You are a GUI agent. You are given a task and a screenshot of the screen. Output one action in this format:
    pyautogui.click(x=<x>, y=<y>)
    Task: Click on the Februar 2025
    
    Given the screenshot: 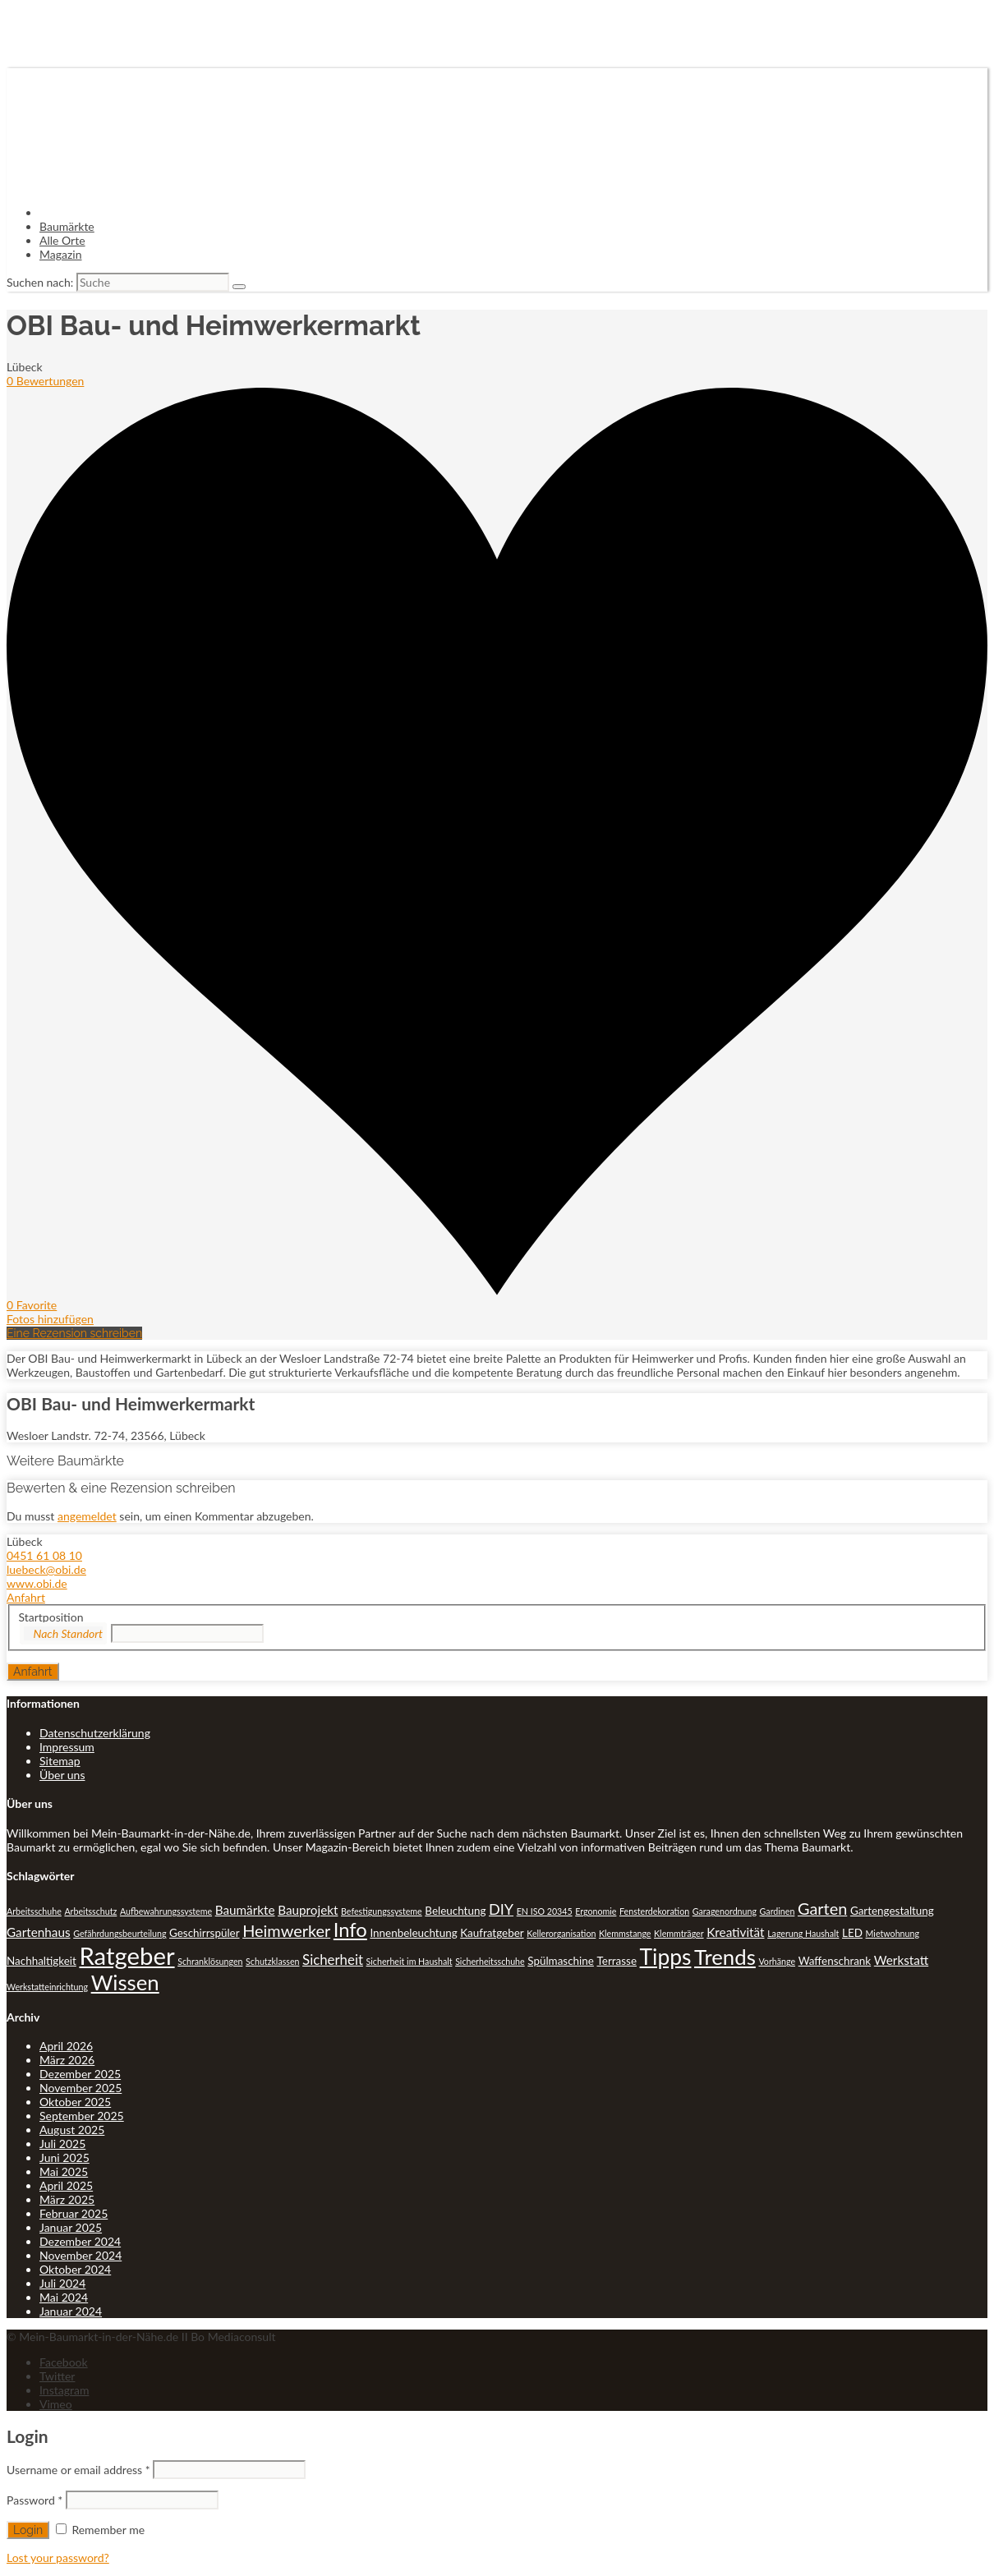 What is the action you would take?
    pyautogui.click(x=73, y=2213)
    